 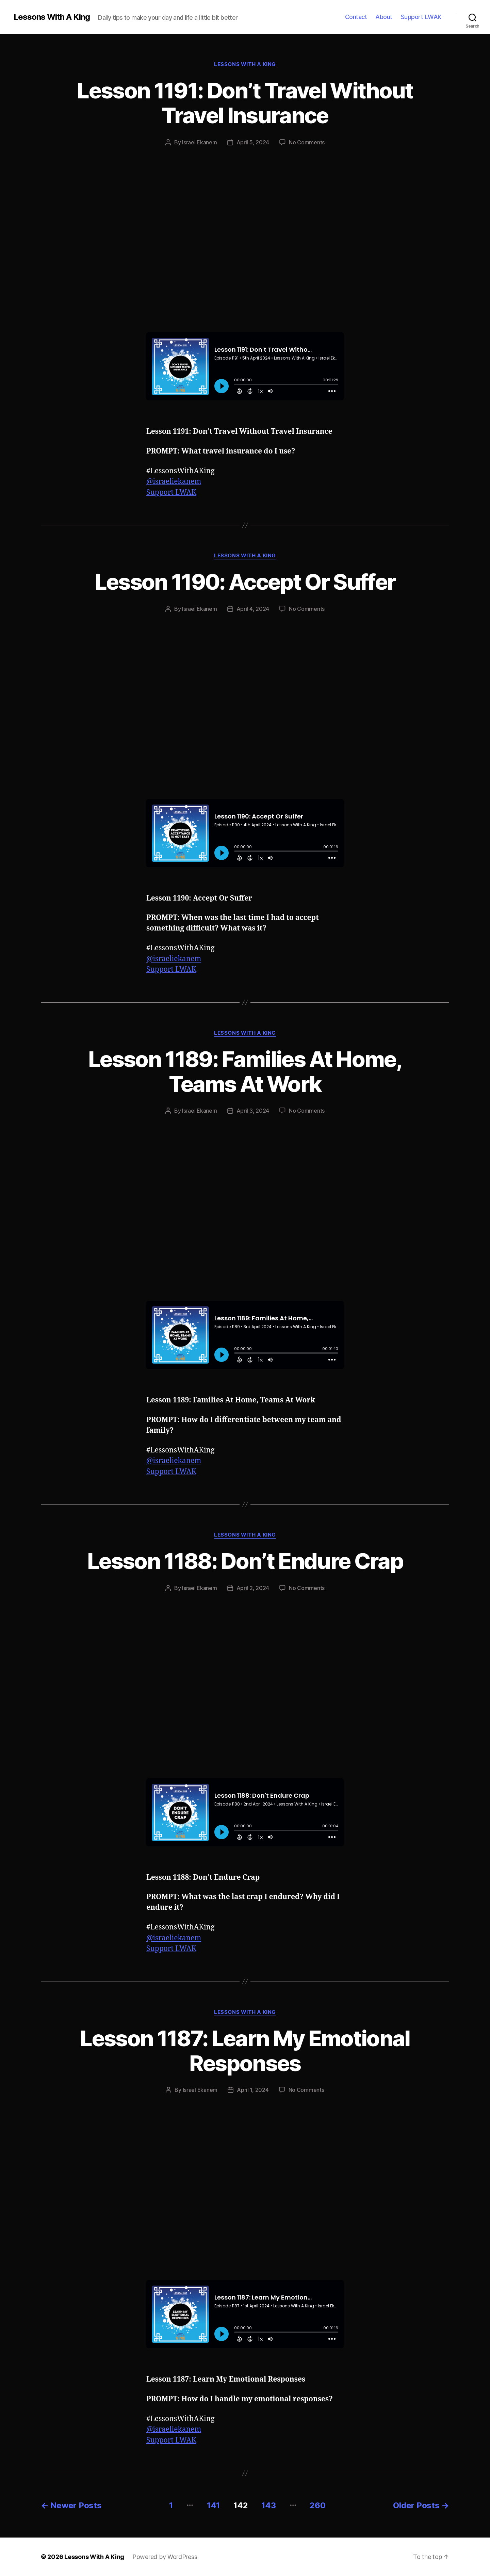 What do you see at coordinates (164, 2556) in the screenshot?
I see `Powered by WordPress` at bounding box center [164, 2556].